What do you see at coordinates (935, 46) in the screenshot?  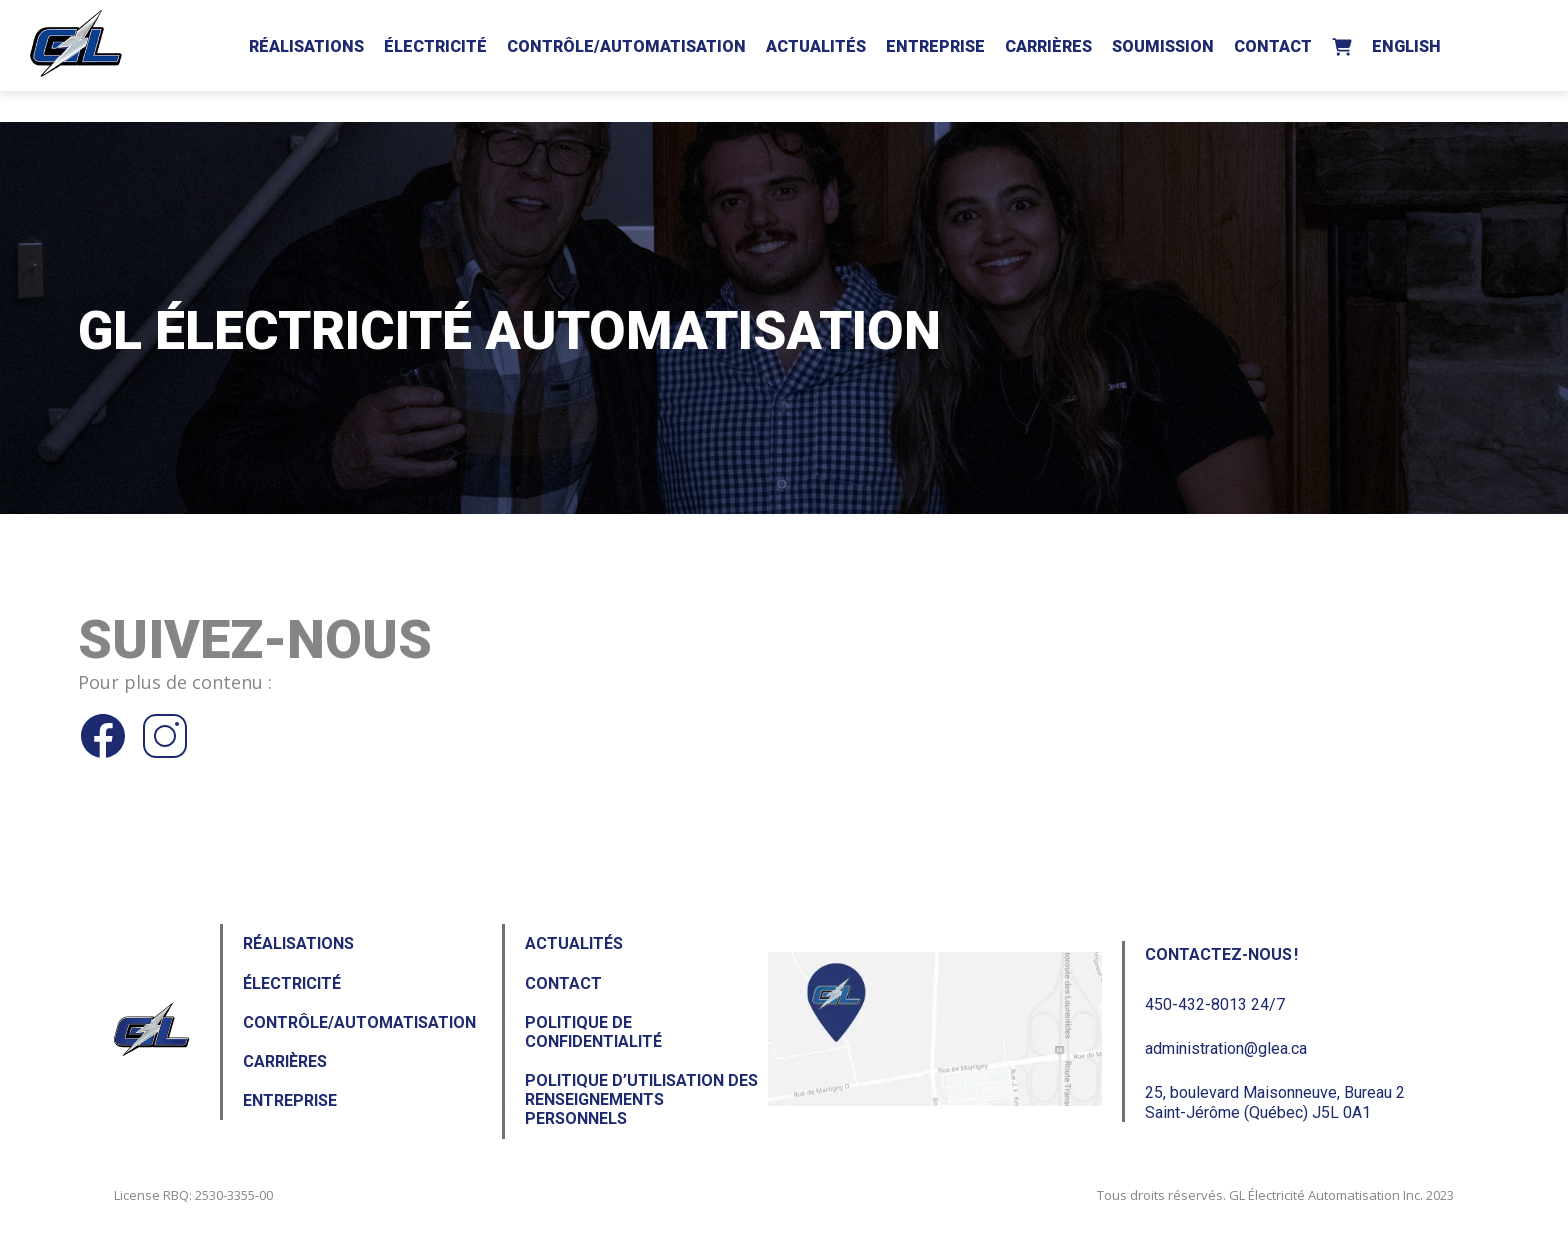 I see `Entreprise` at bounding box center [935, 46].